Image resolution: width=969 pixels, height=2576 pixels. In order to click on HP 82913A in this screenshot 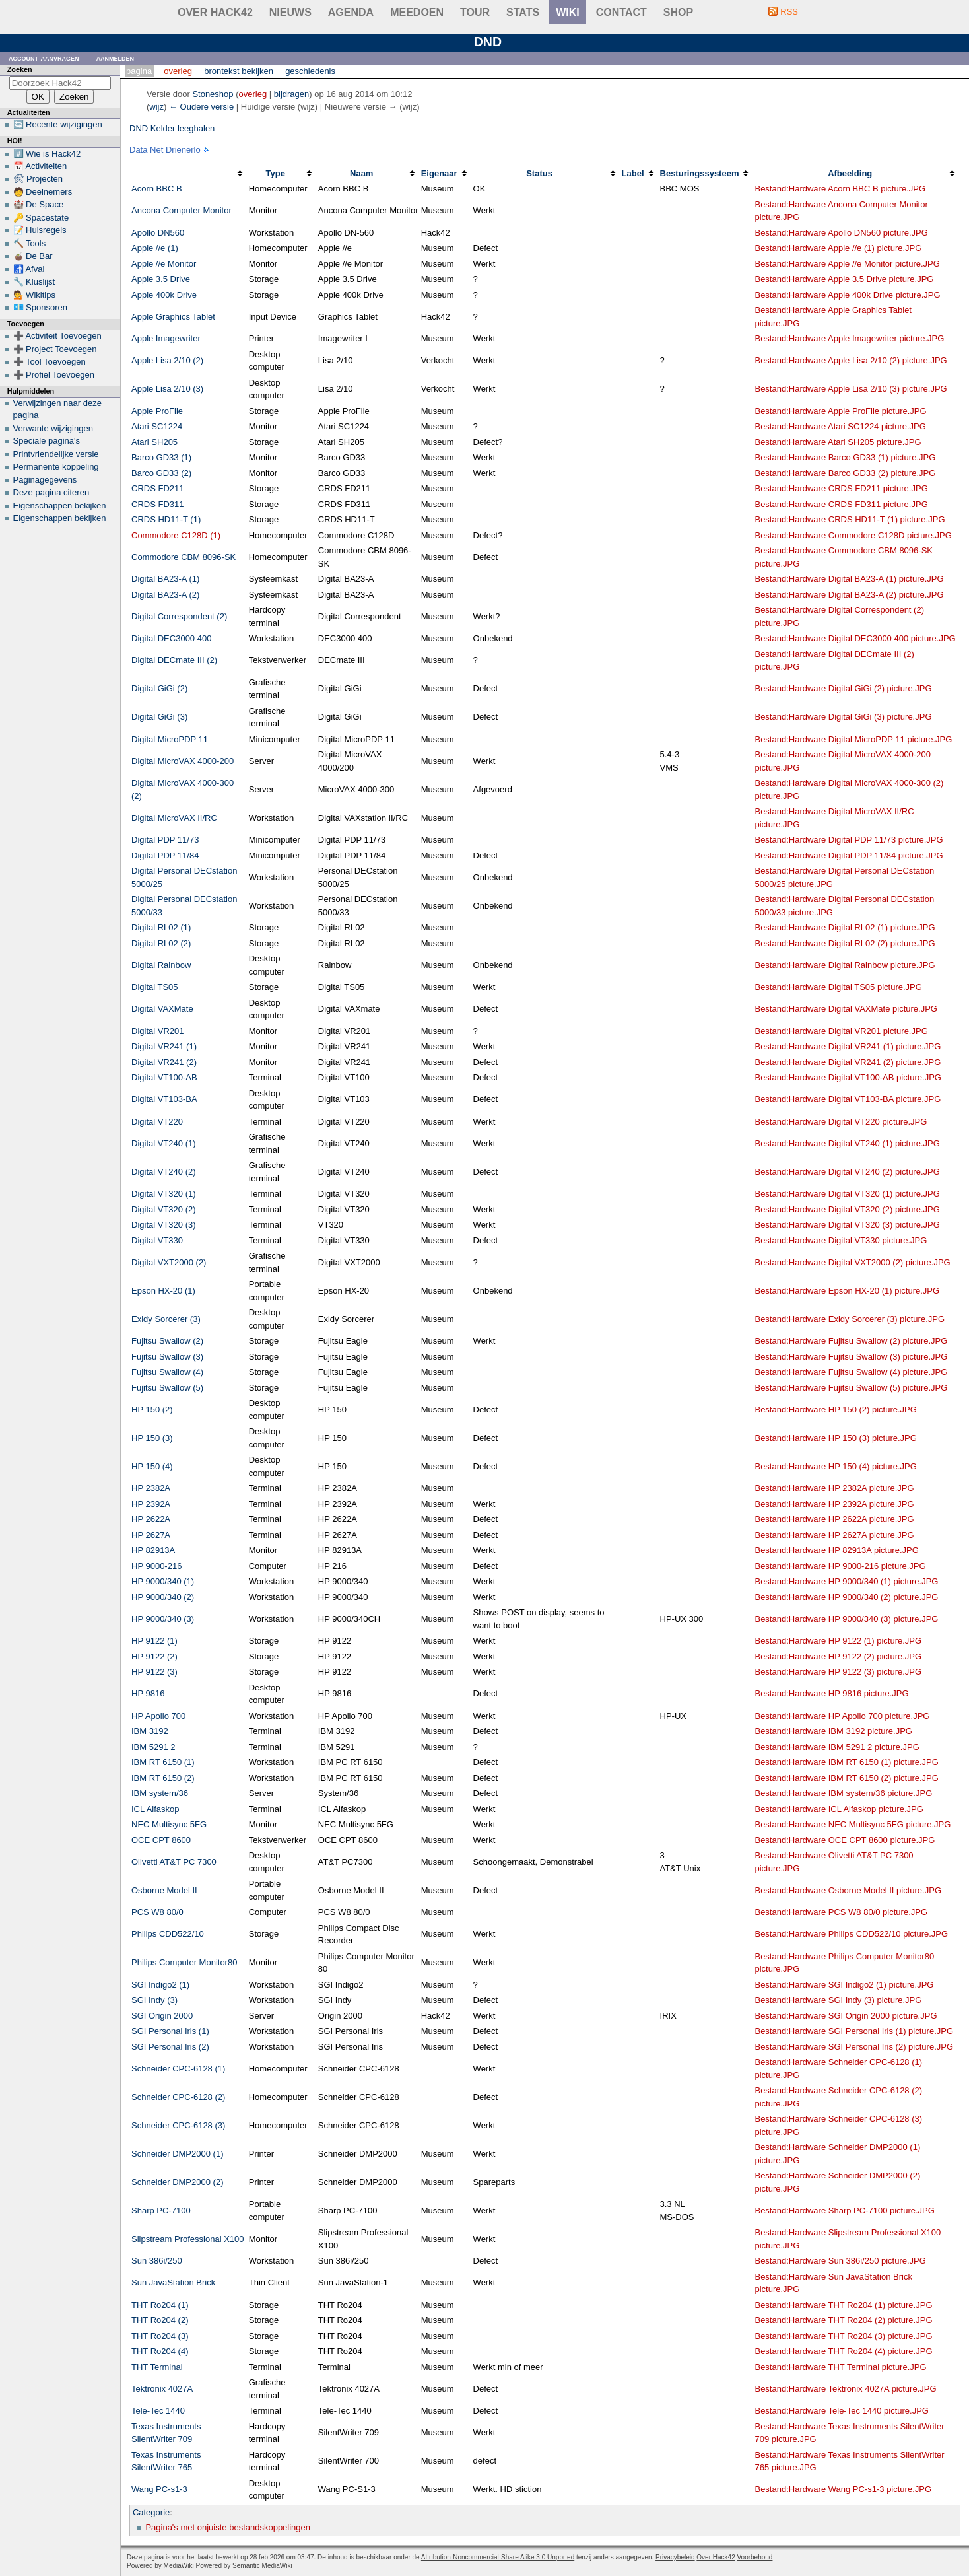, I will do `click(153, 1550)`.